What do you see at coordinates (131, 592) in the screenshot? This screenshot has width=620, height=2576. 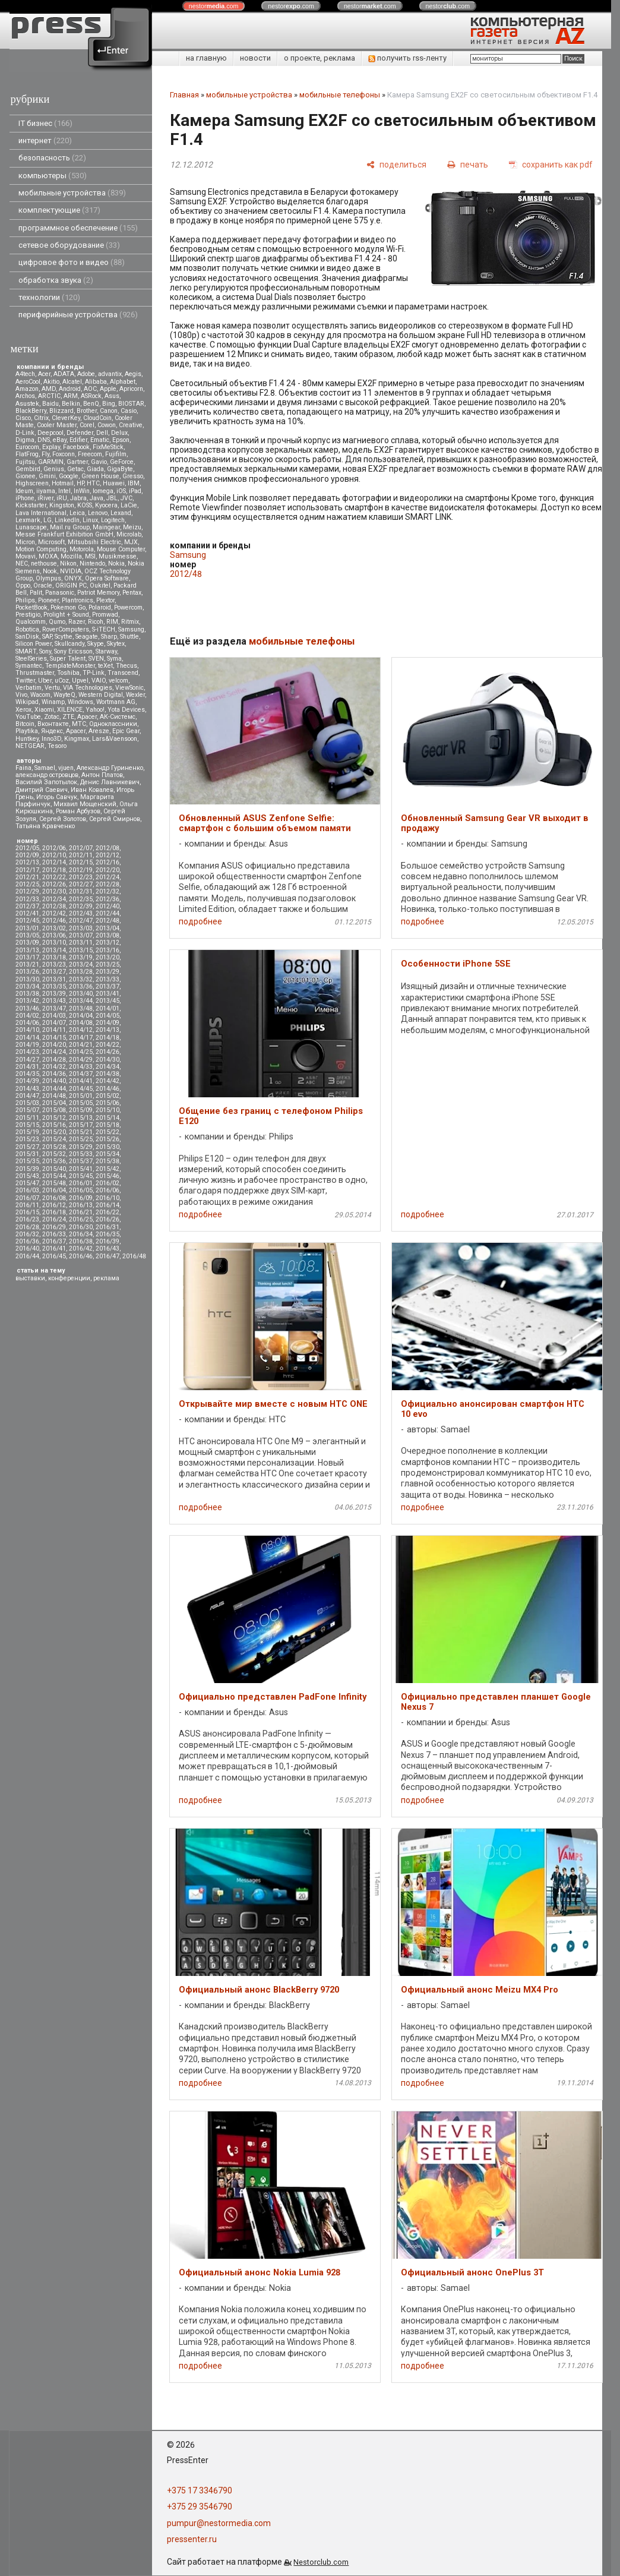 I see `Pentax` at bounding box center [131, 592].